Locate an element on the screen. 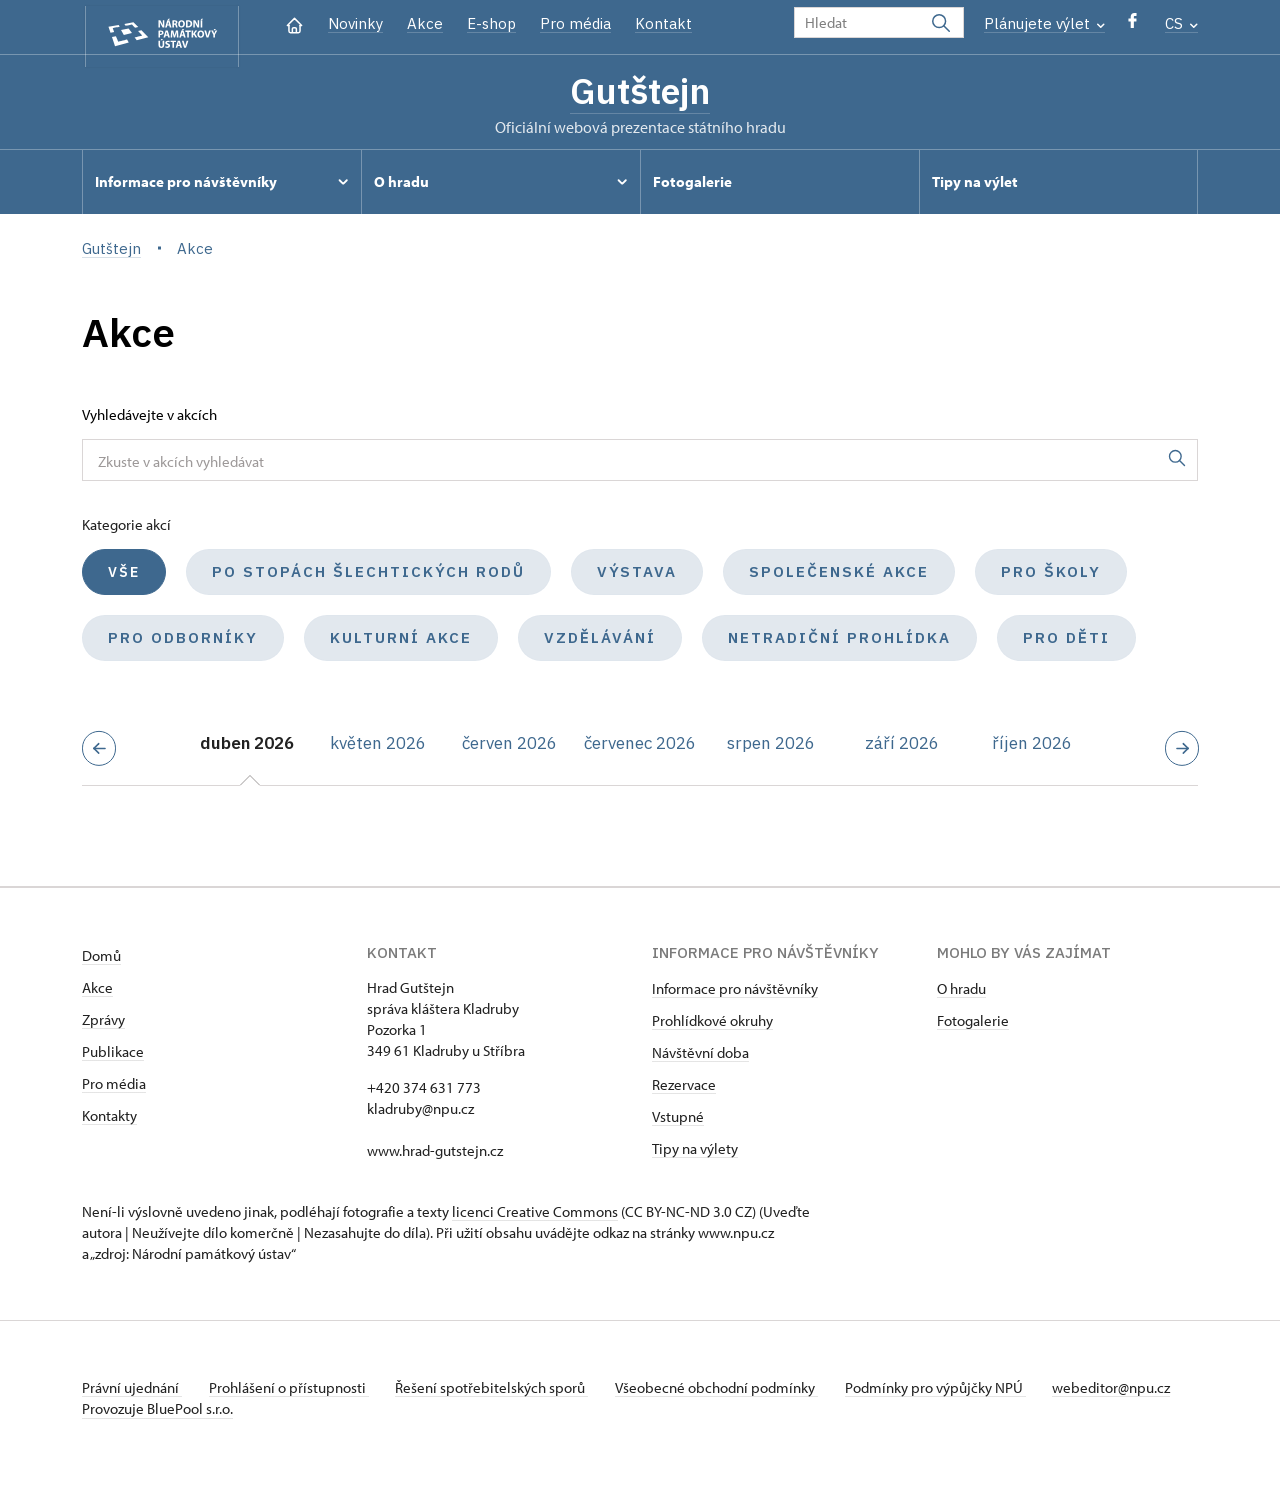 The image size is (1280, 1500). Podmínky pro výpůjčky NPÚ is located at coordinates (955, 1391).